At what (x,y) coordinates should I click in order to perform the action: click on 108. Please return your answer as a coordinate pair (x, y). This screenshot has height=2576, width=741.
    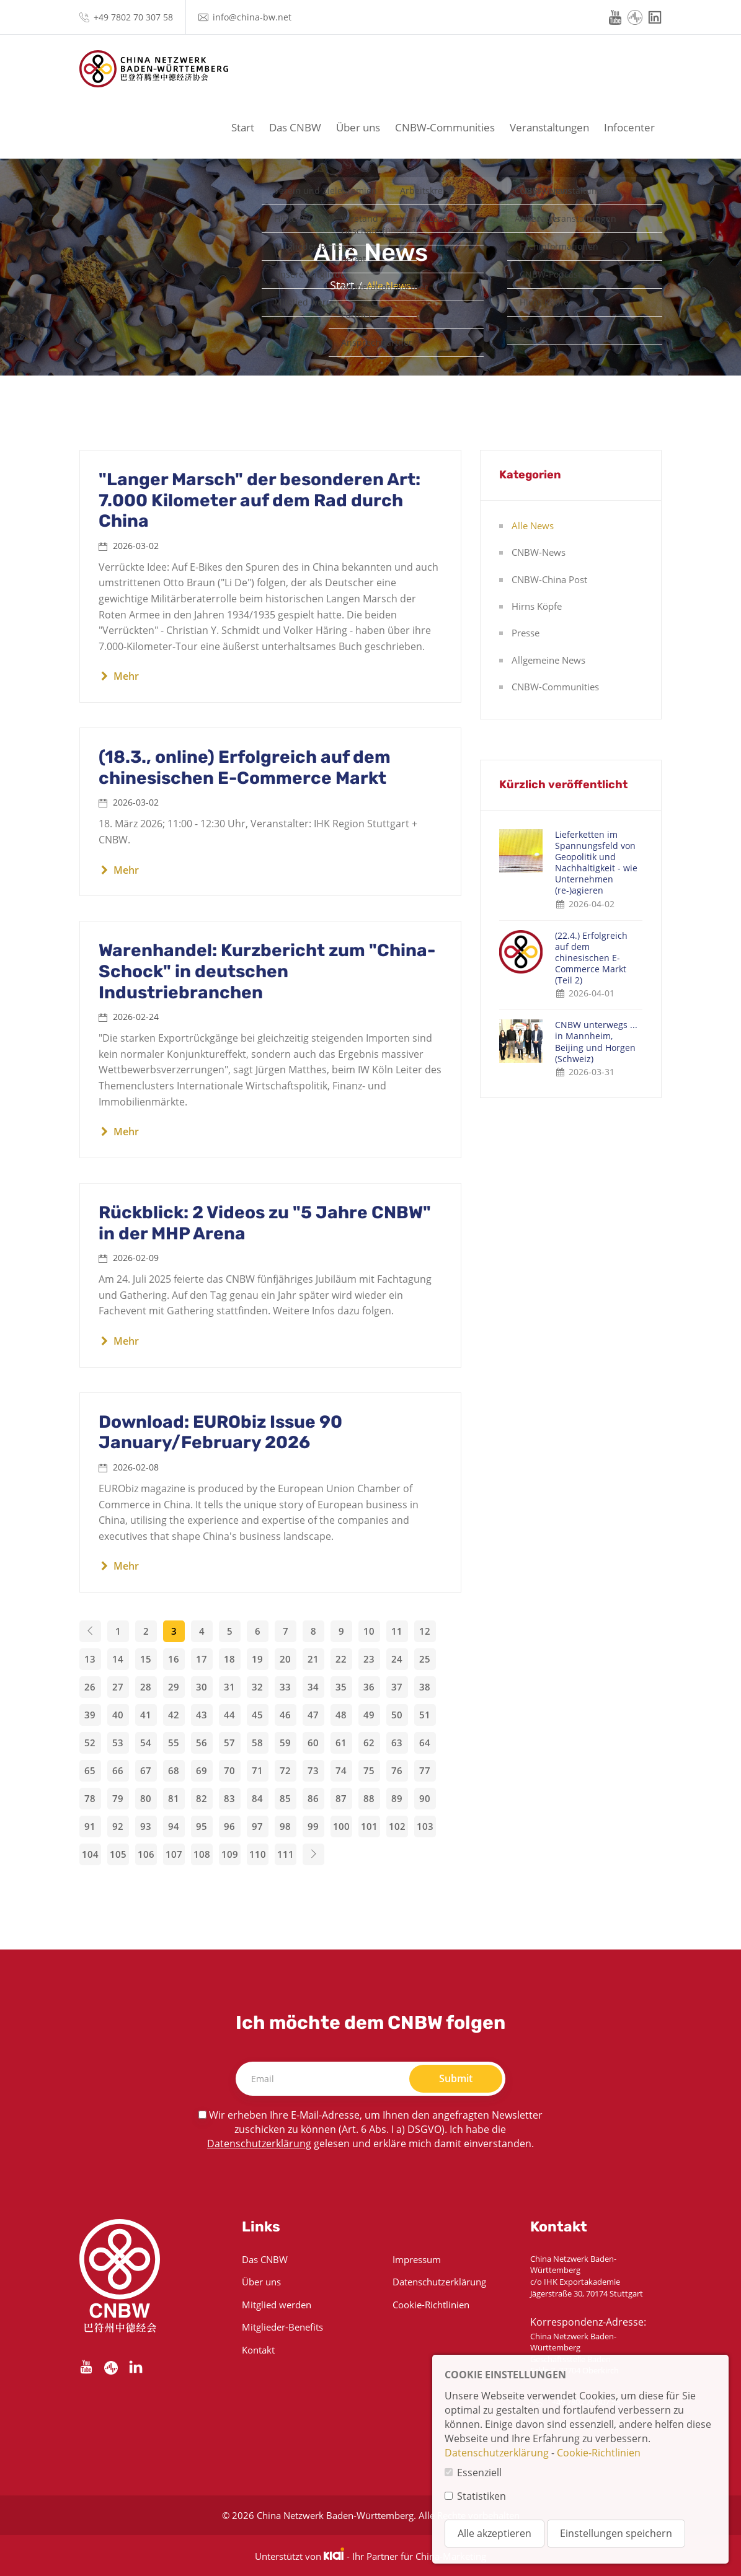
    Looking at the image, I should click on (201, 1854).